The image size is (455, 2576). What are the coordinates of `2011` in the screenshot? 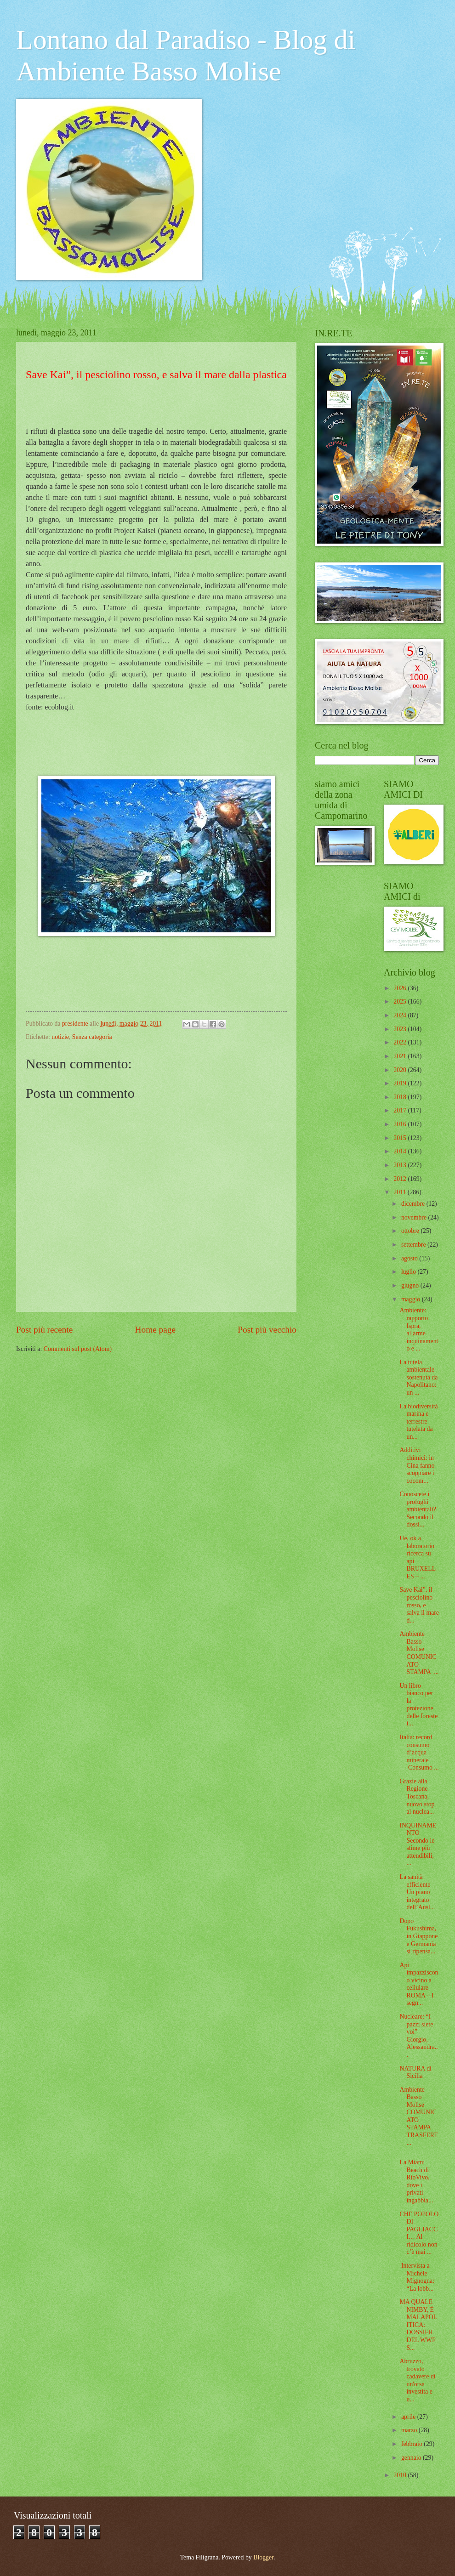 It's located at (400, 1192).